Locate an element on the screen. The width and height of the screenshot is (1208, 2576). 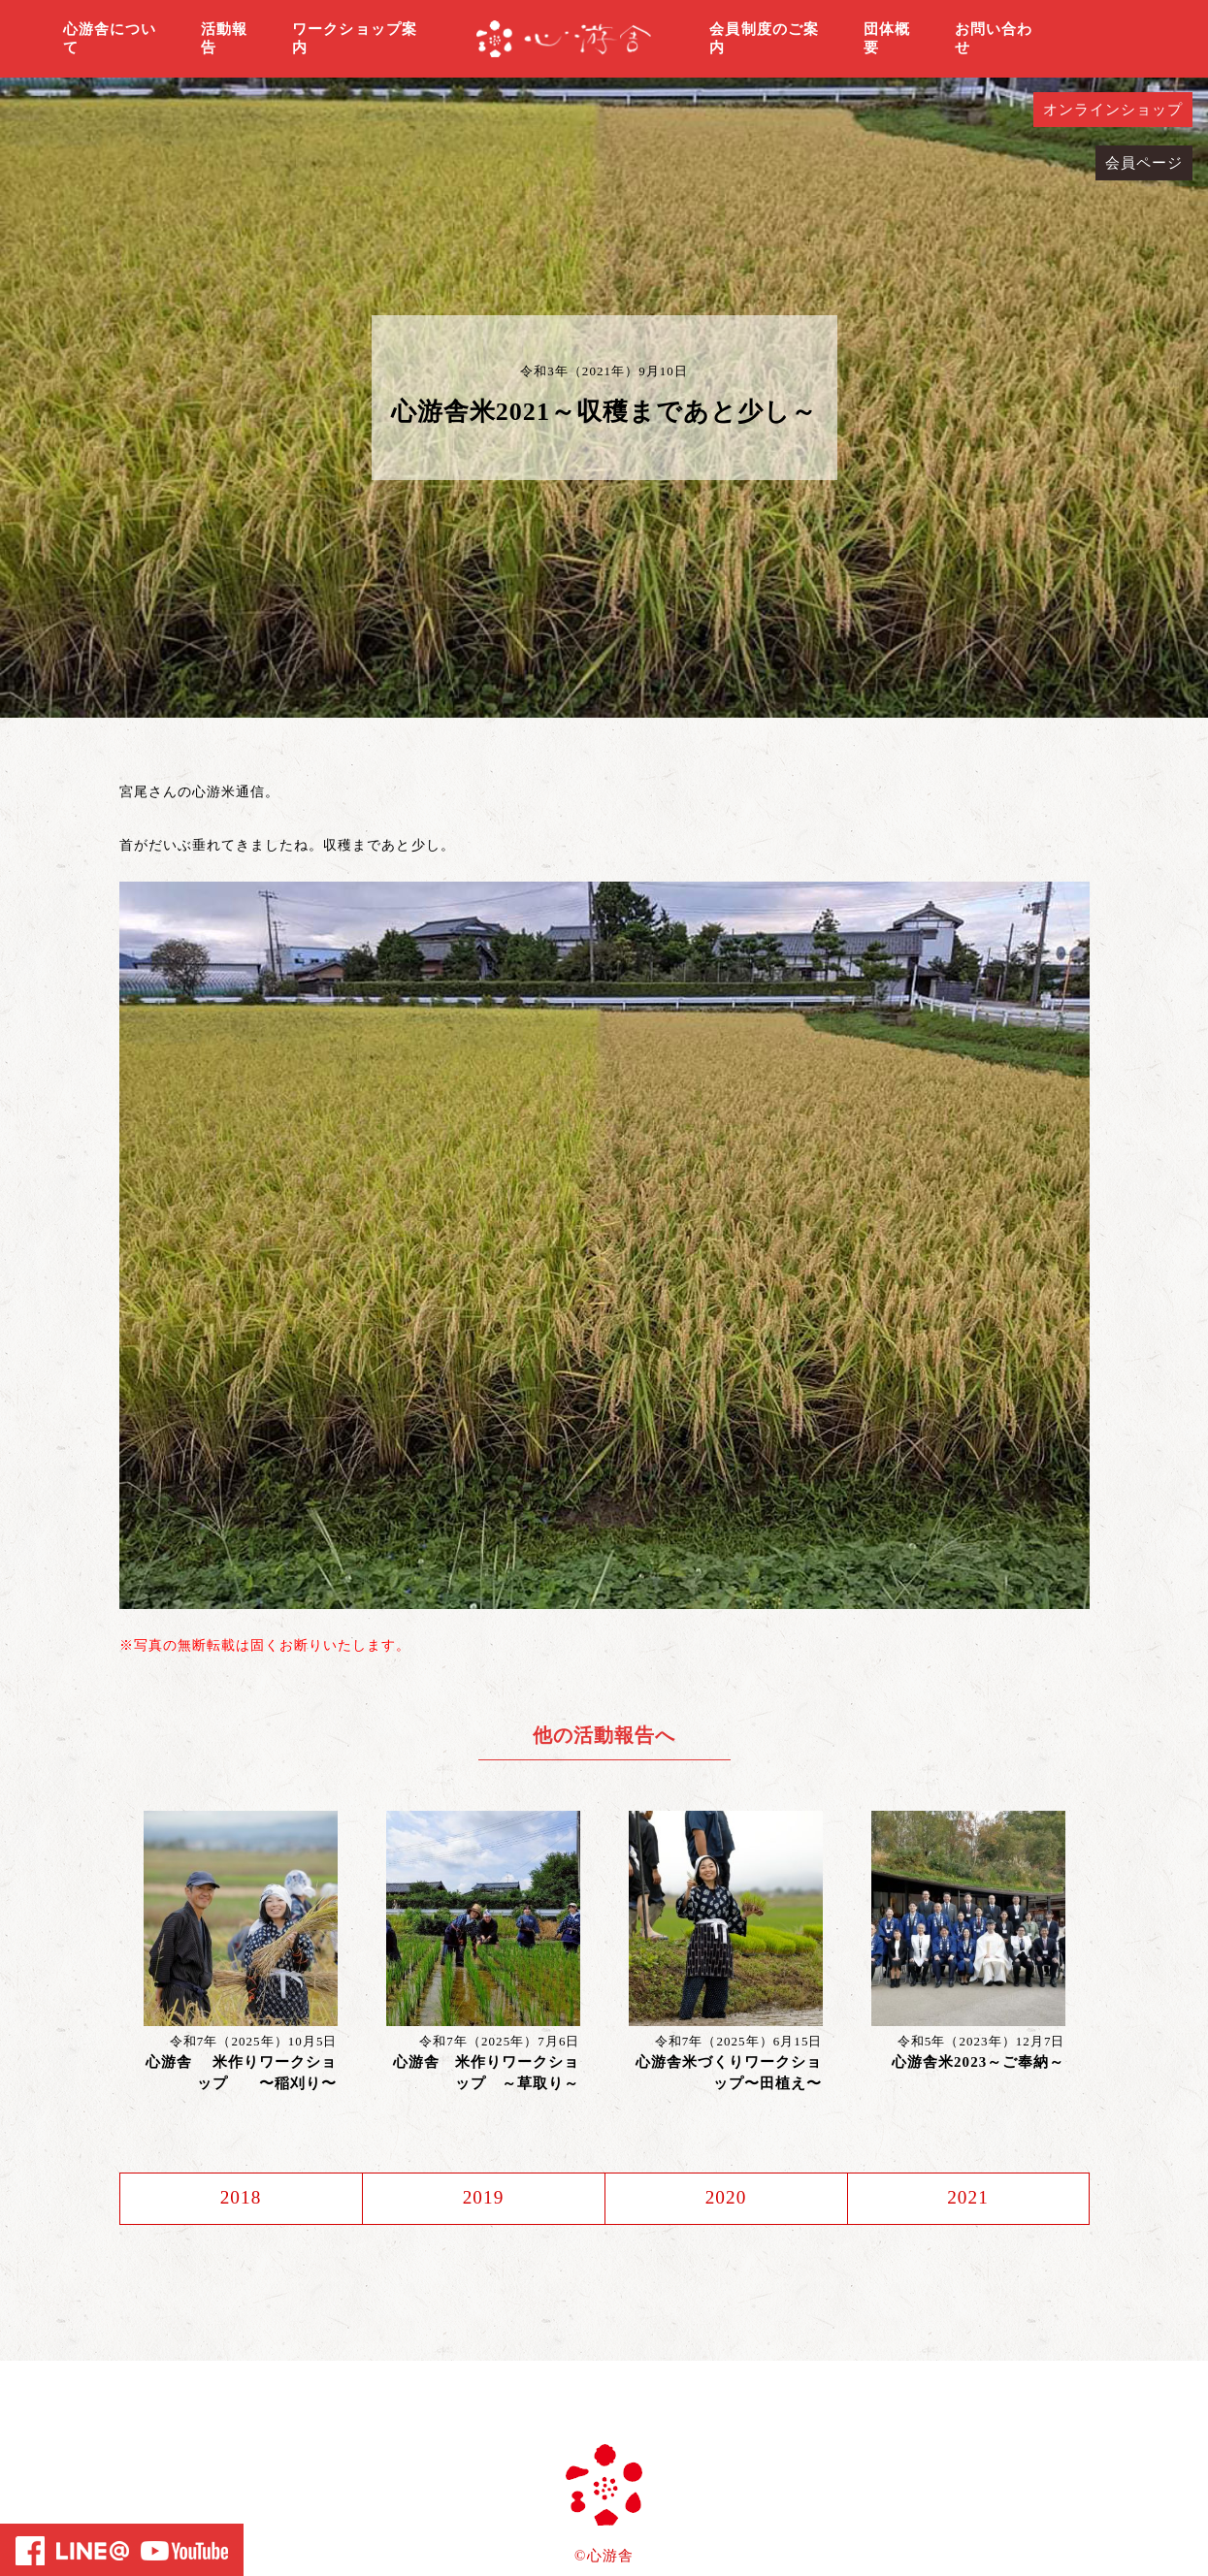
オンラインショップ is located at coordinates (1113, 109).